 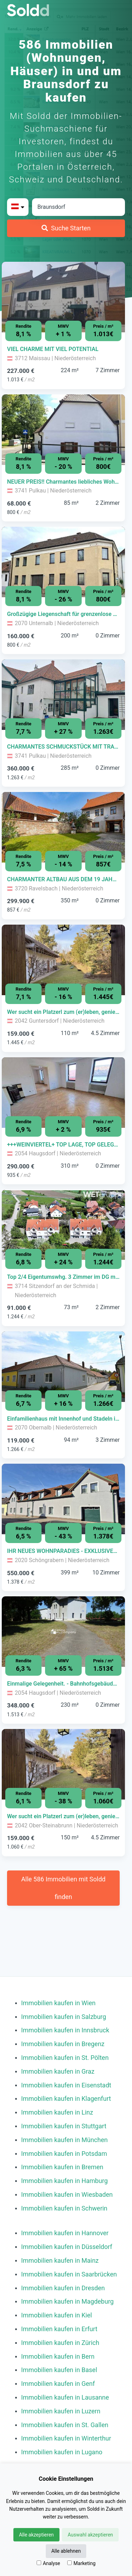 What do you see at coordinates (59, 2329) in the screenshot?
I see `Immobilien kaufen in Erfurt` at bounding box center [59, 2329].